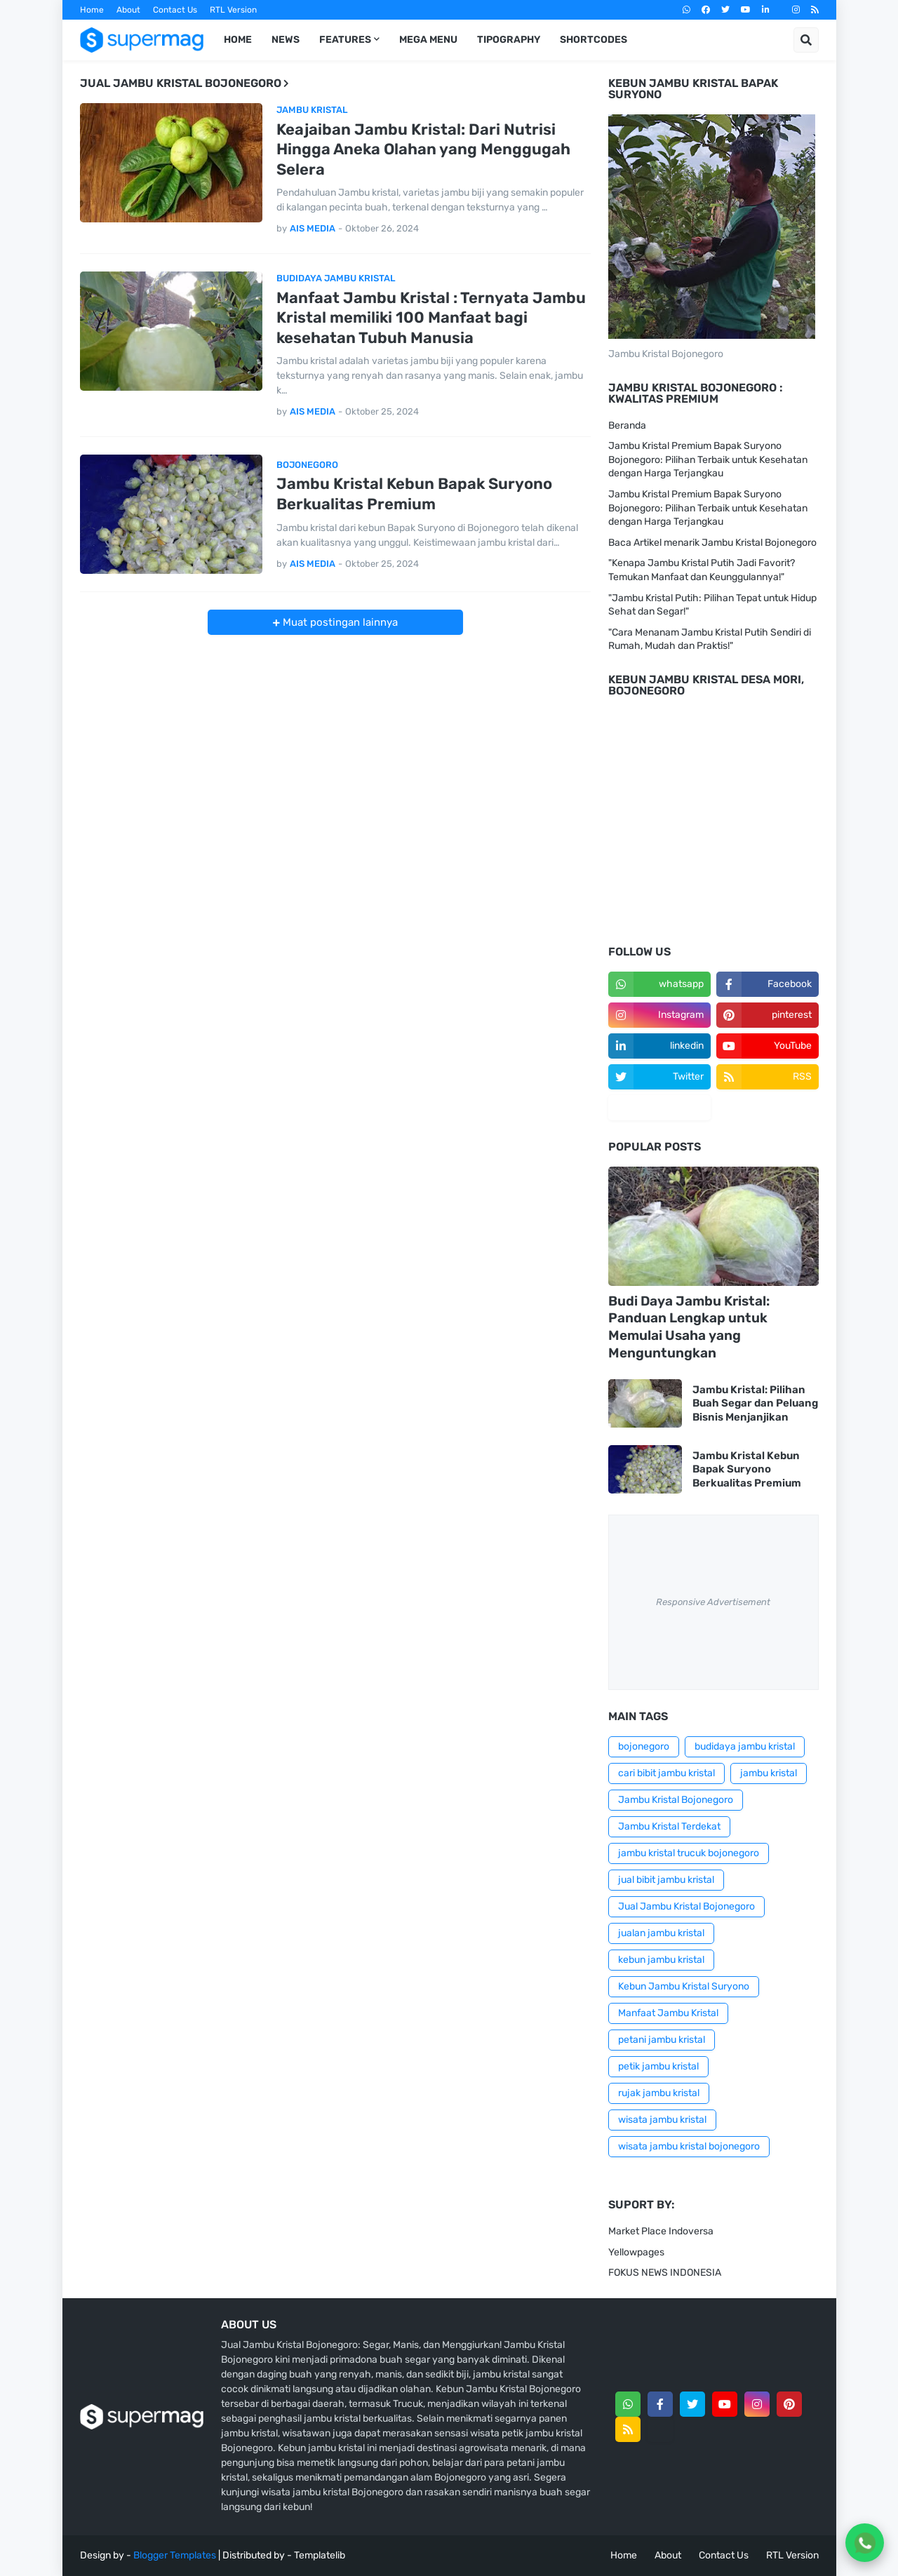 Image resolution: width=898 pixels, height=2576 pixels. What do you see at coordinates (712, 605) in the screenshot?
I see `"Jambu Kristal Putih: Pilihan Tepat untuk Hidup Sehat dan Segar!"` at bounding box center [712, 605].